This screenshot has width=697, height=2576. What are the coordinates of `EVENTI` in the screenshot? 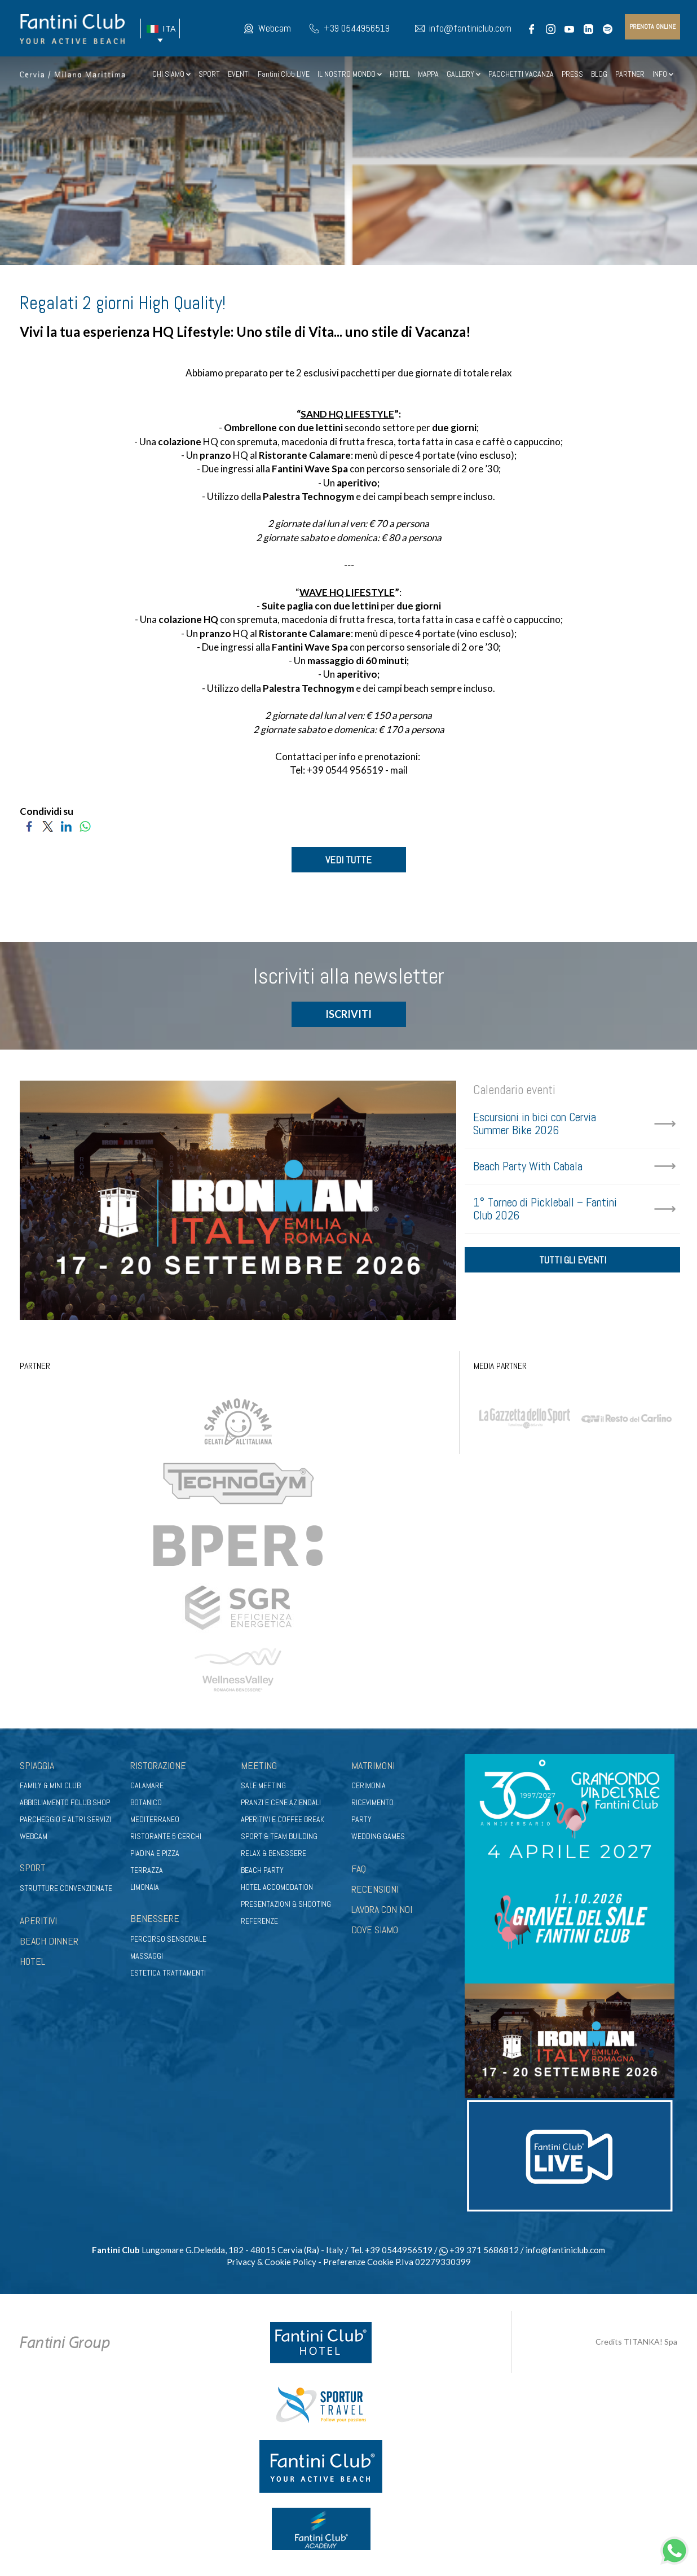 It's located at (239, 74).